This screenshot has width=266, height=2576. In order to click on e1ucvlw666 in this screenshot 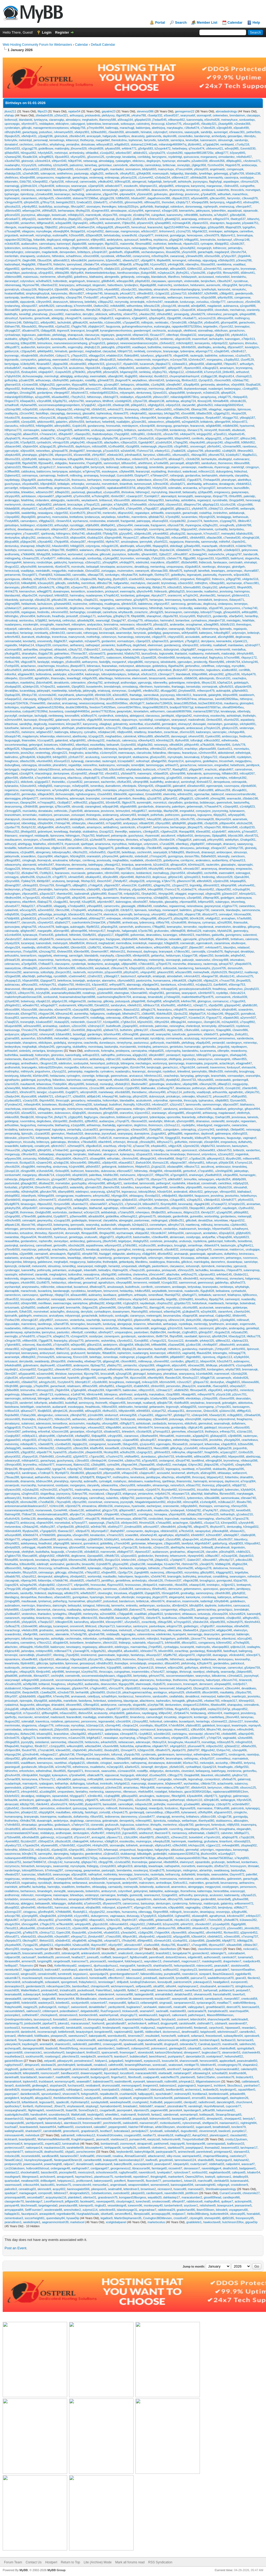, I will do `click(152, 724)`.